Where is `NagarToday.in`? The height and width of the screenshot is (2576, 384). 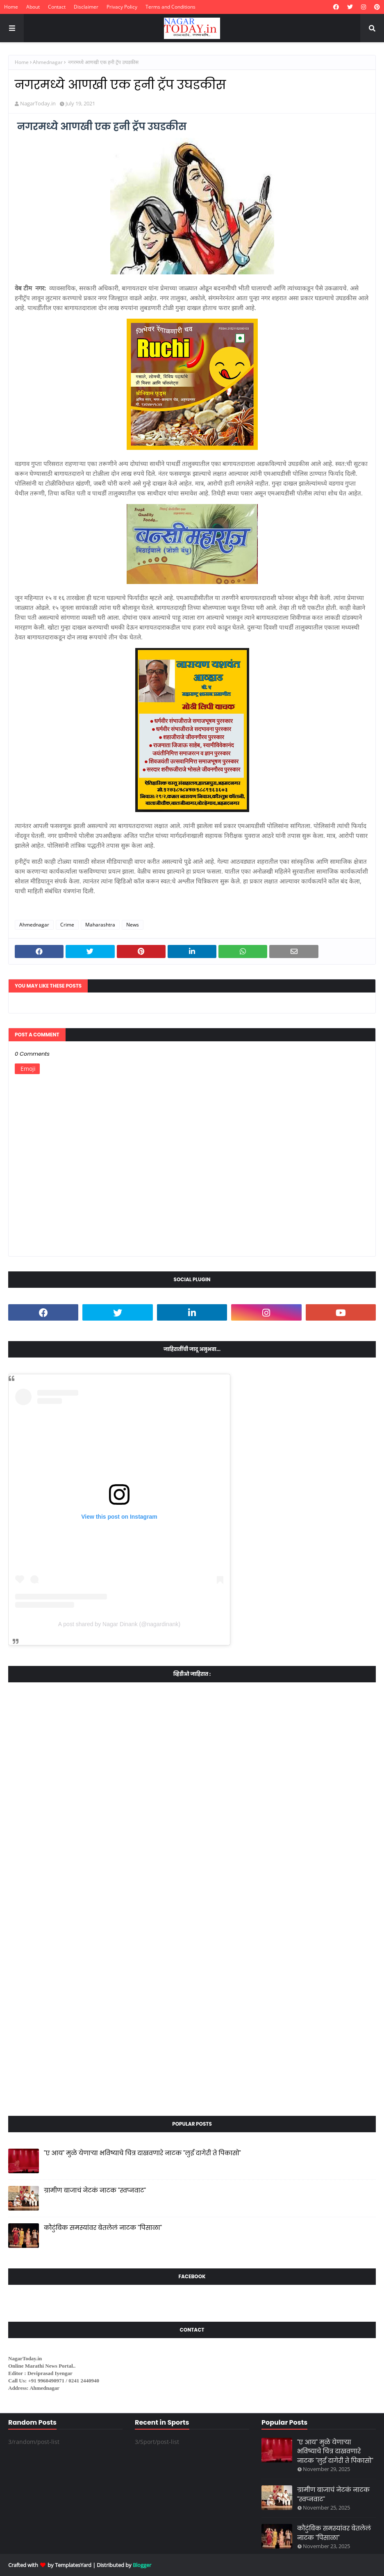 NagarToday.in is located at coordinates (38, 103).